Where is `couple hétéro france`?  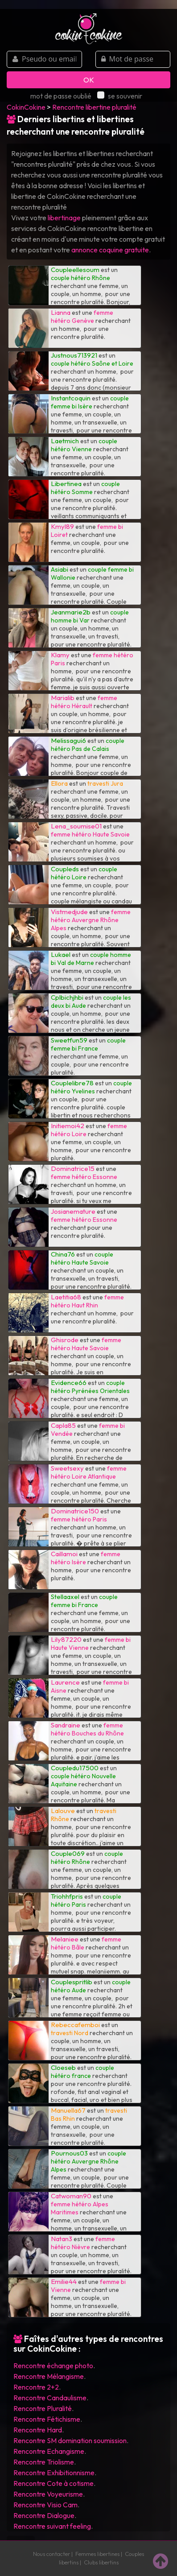 couple hétéro france is located at coordinates (82, 2072).